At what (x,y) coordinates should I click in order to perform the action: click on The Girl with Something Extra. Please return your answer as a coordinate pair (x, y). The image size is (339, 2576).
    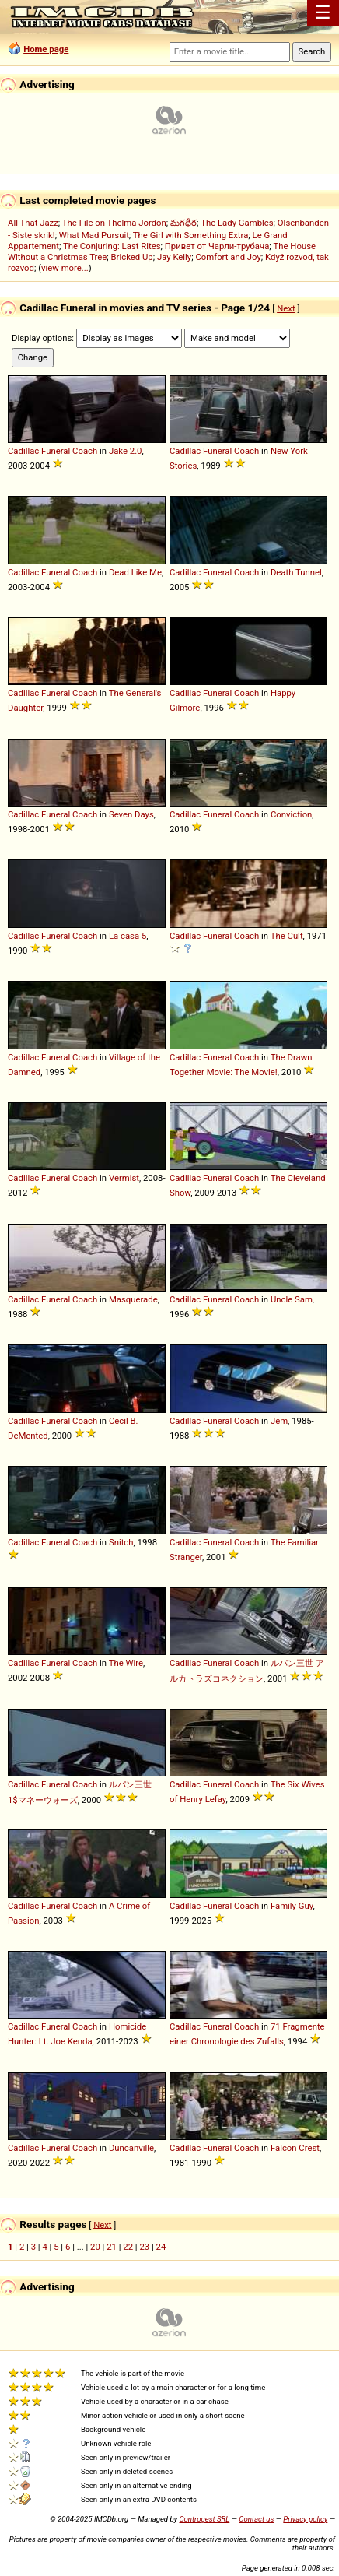
    Looking at the image, I should click on (191, 235).